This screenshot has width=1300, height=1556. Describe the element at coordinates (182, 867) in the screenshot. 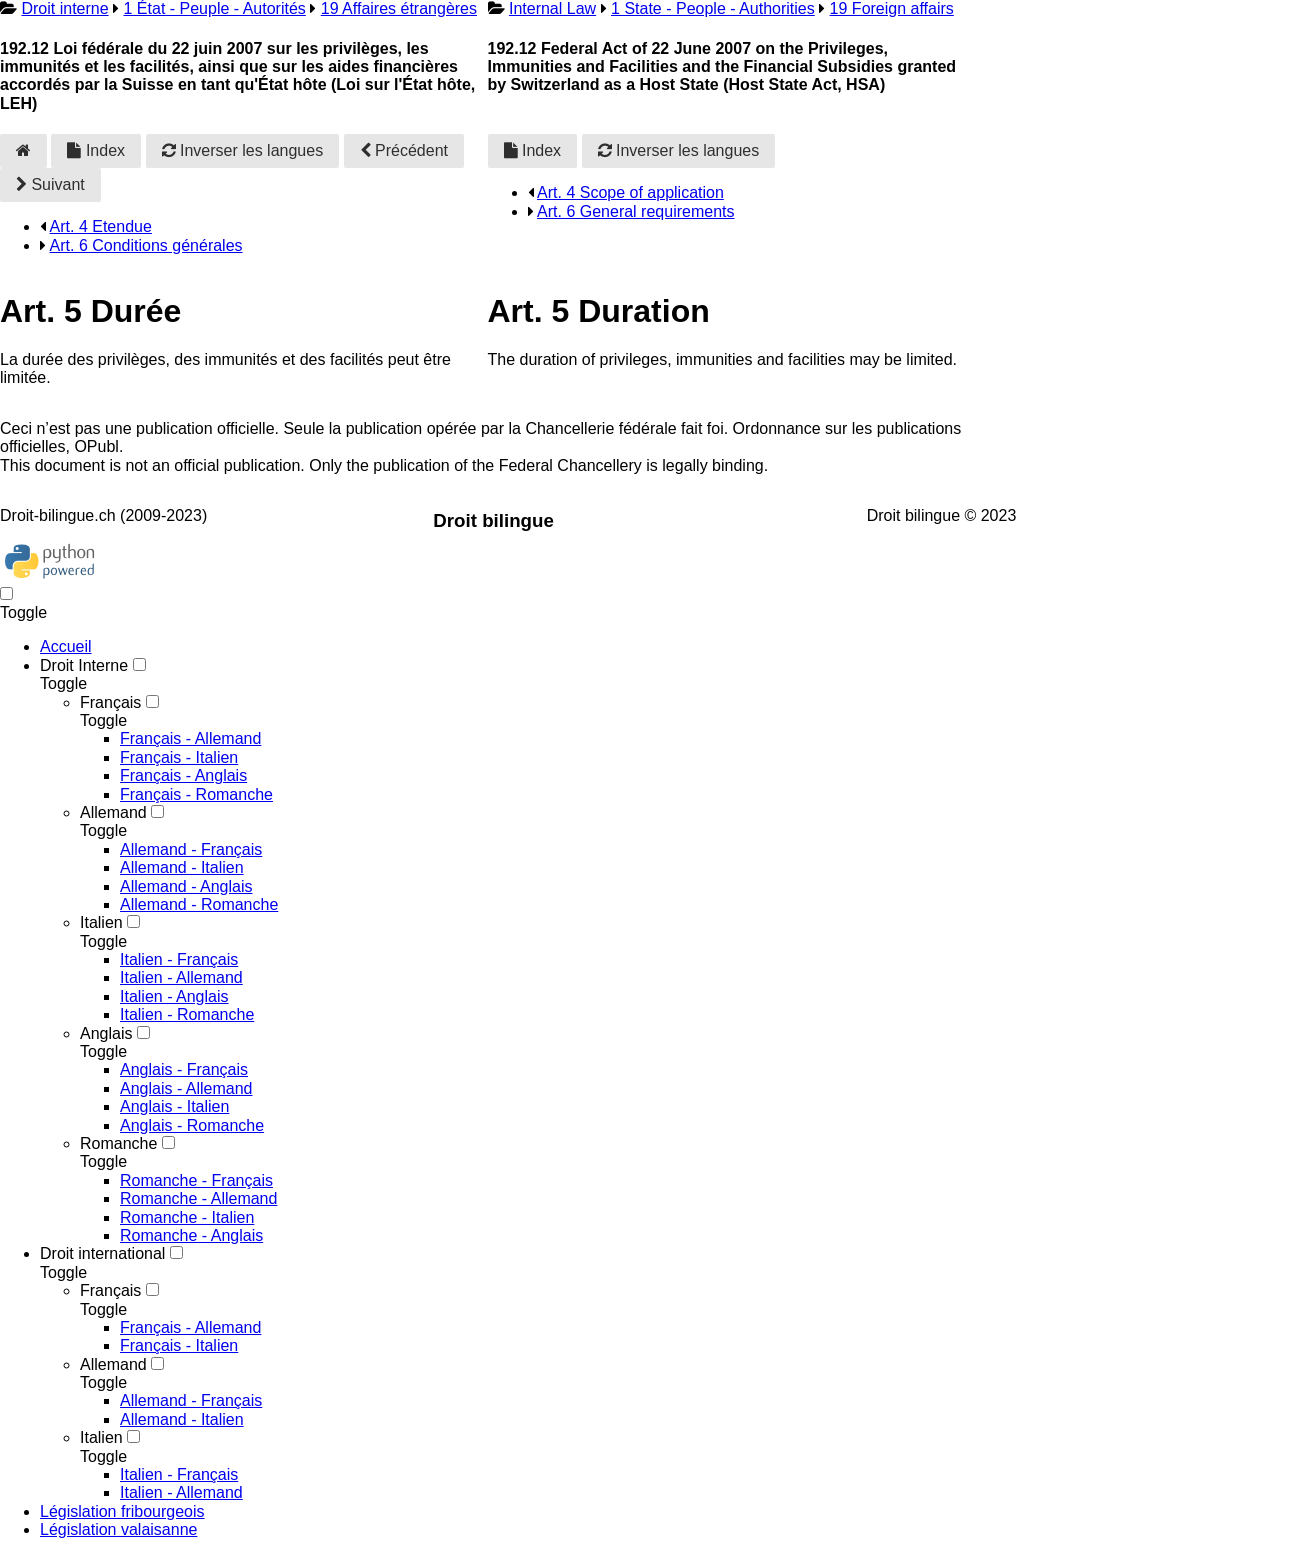

I see `Allemand - Italien` at that location.